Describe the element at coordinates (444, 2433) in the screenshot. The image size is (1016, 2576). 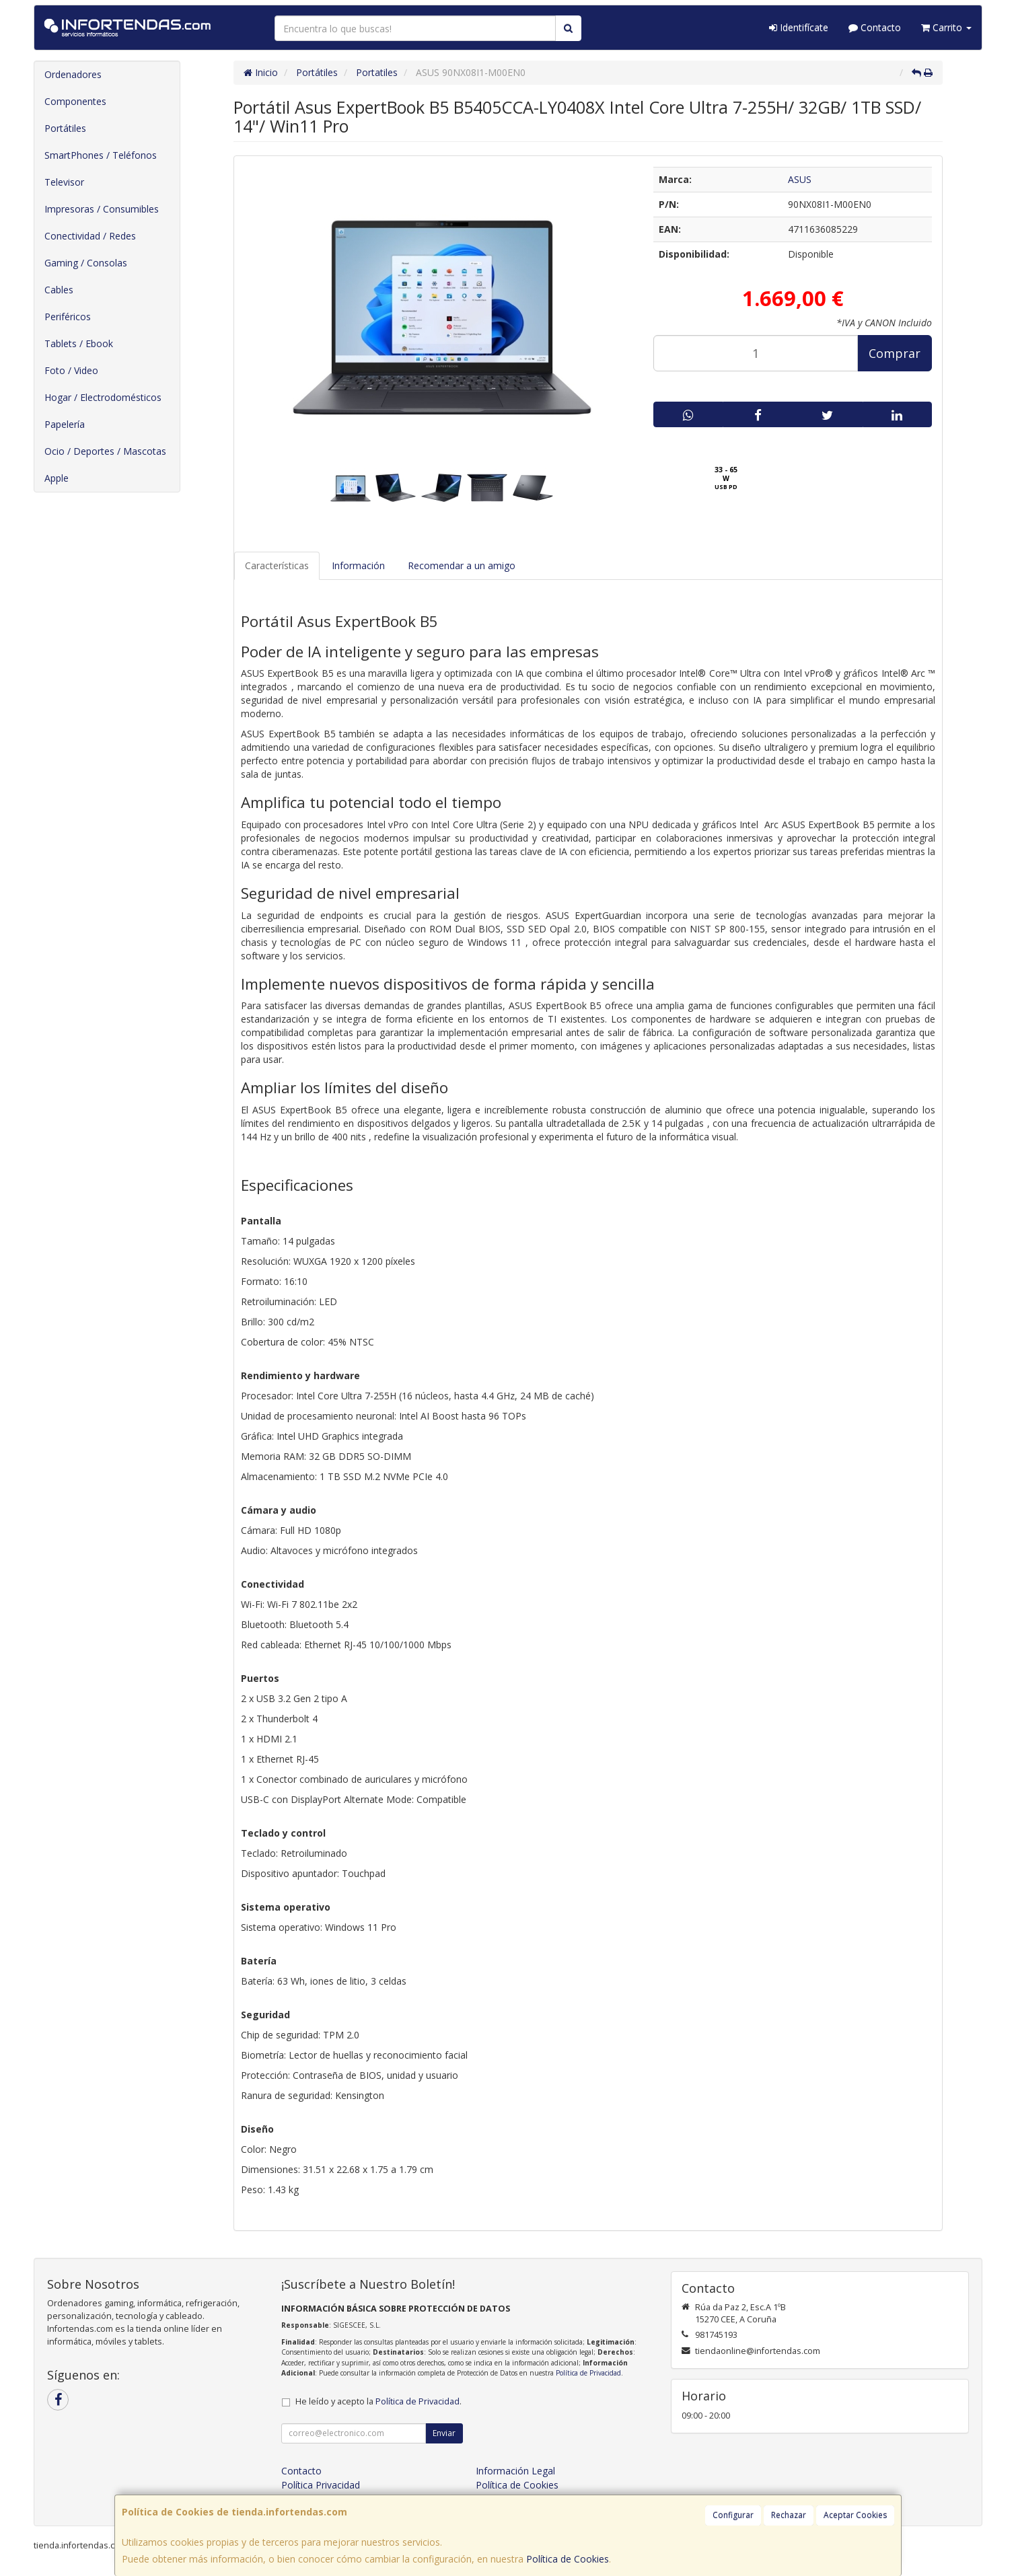
I see `Enviar` at that location.